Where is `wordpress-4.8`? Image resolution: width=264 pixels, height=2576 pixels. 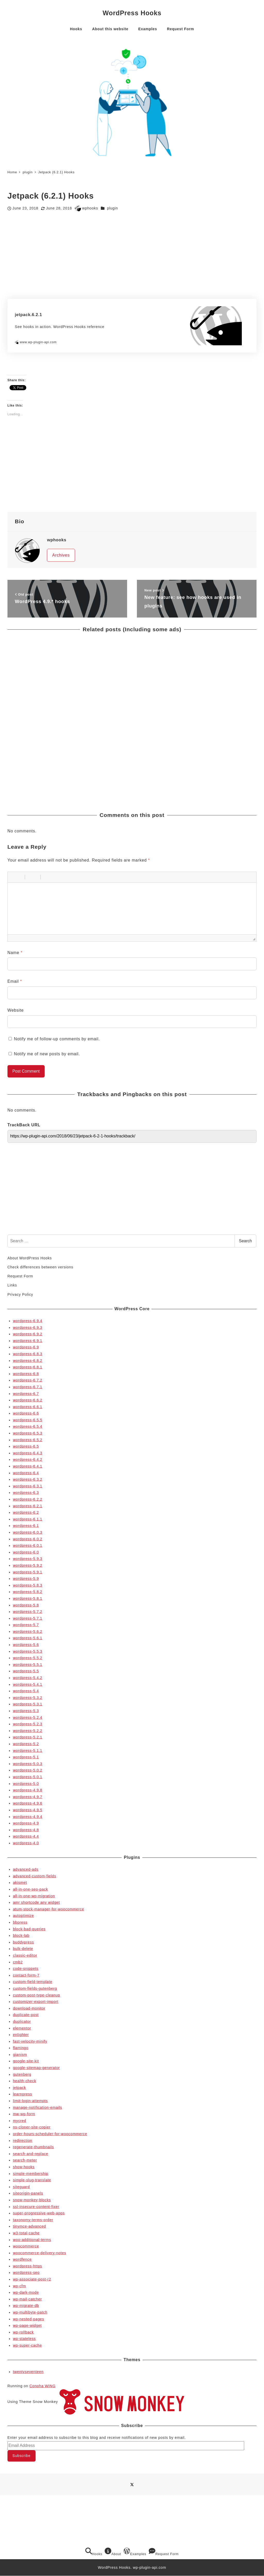 wordpress-4.8 is located at coordinates (26, 1830).